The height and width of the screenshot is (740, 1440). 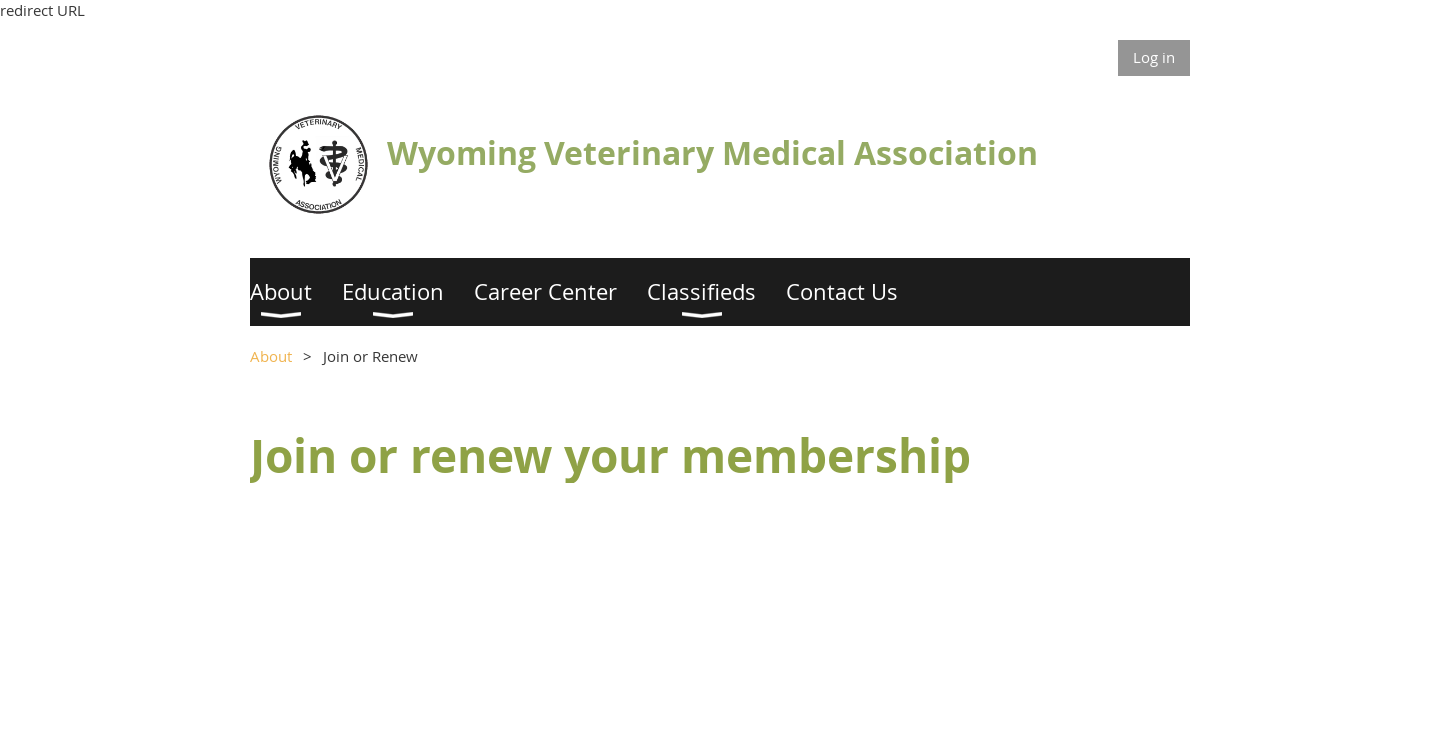 I want to click on About, so click(x=271, y=356).